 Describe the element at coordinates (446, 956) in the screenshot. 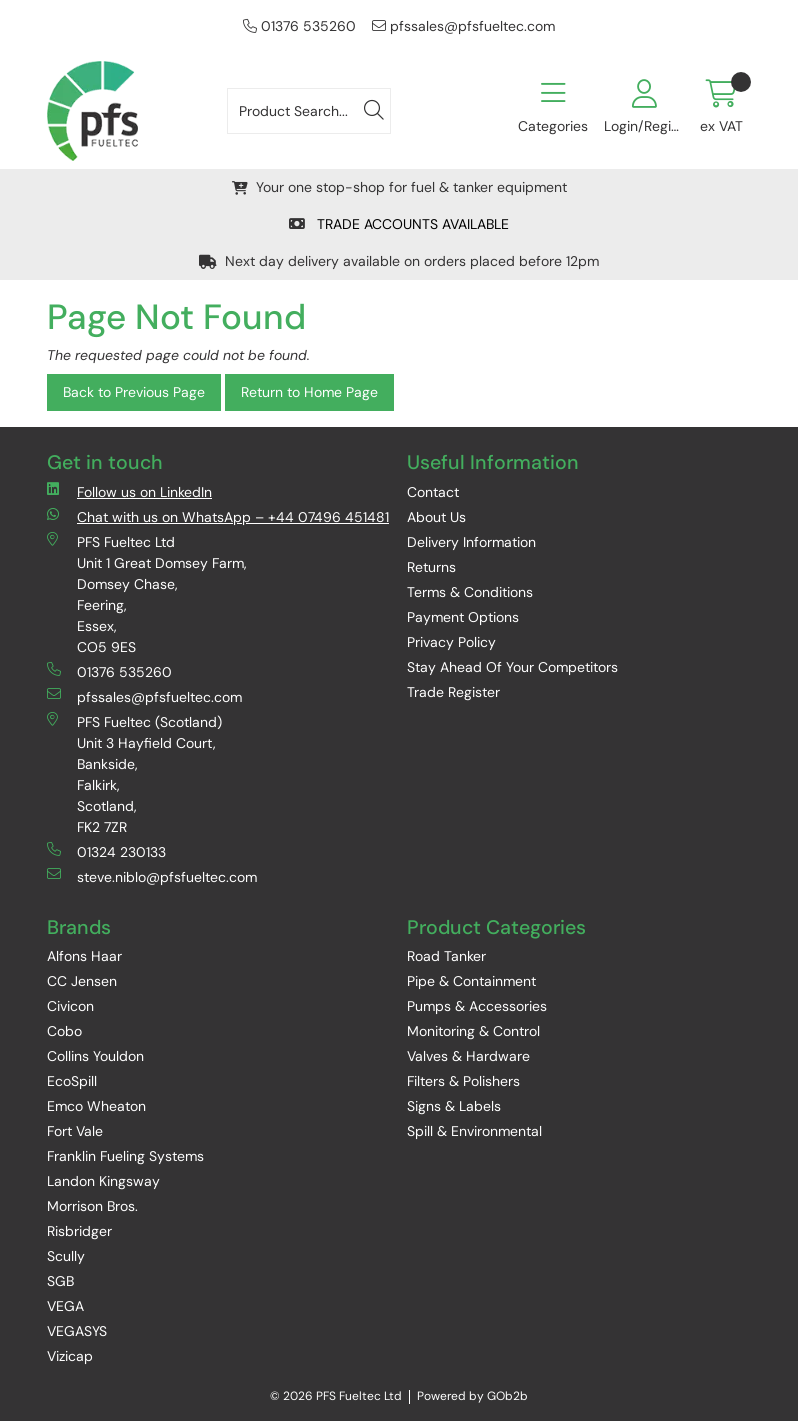

I see `Road Tanker` at that location.